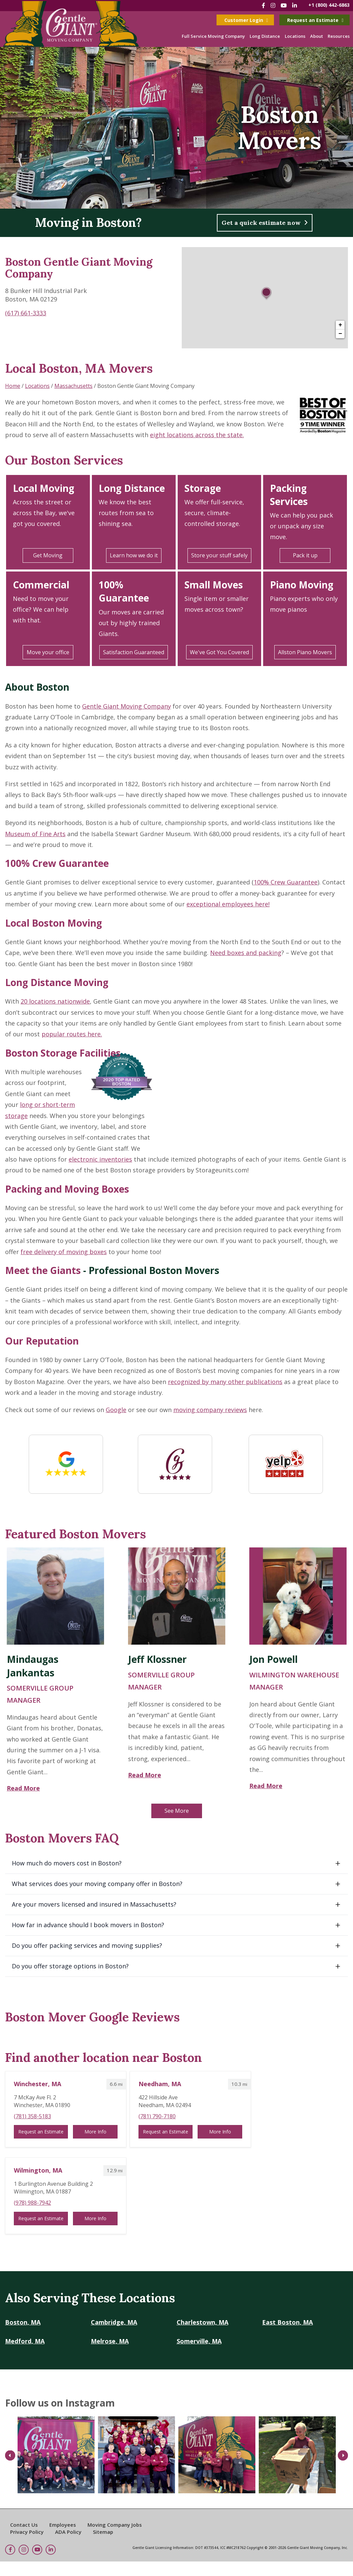 This screenshot has width=353, height=2576. I want to click on Boston, MA, so click(23, 2322).